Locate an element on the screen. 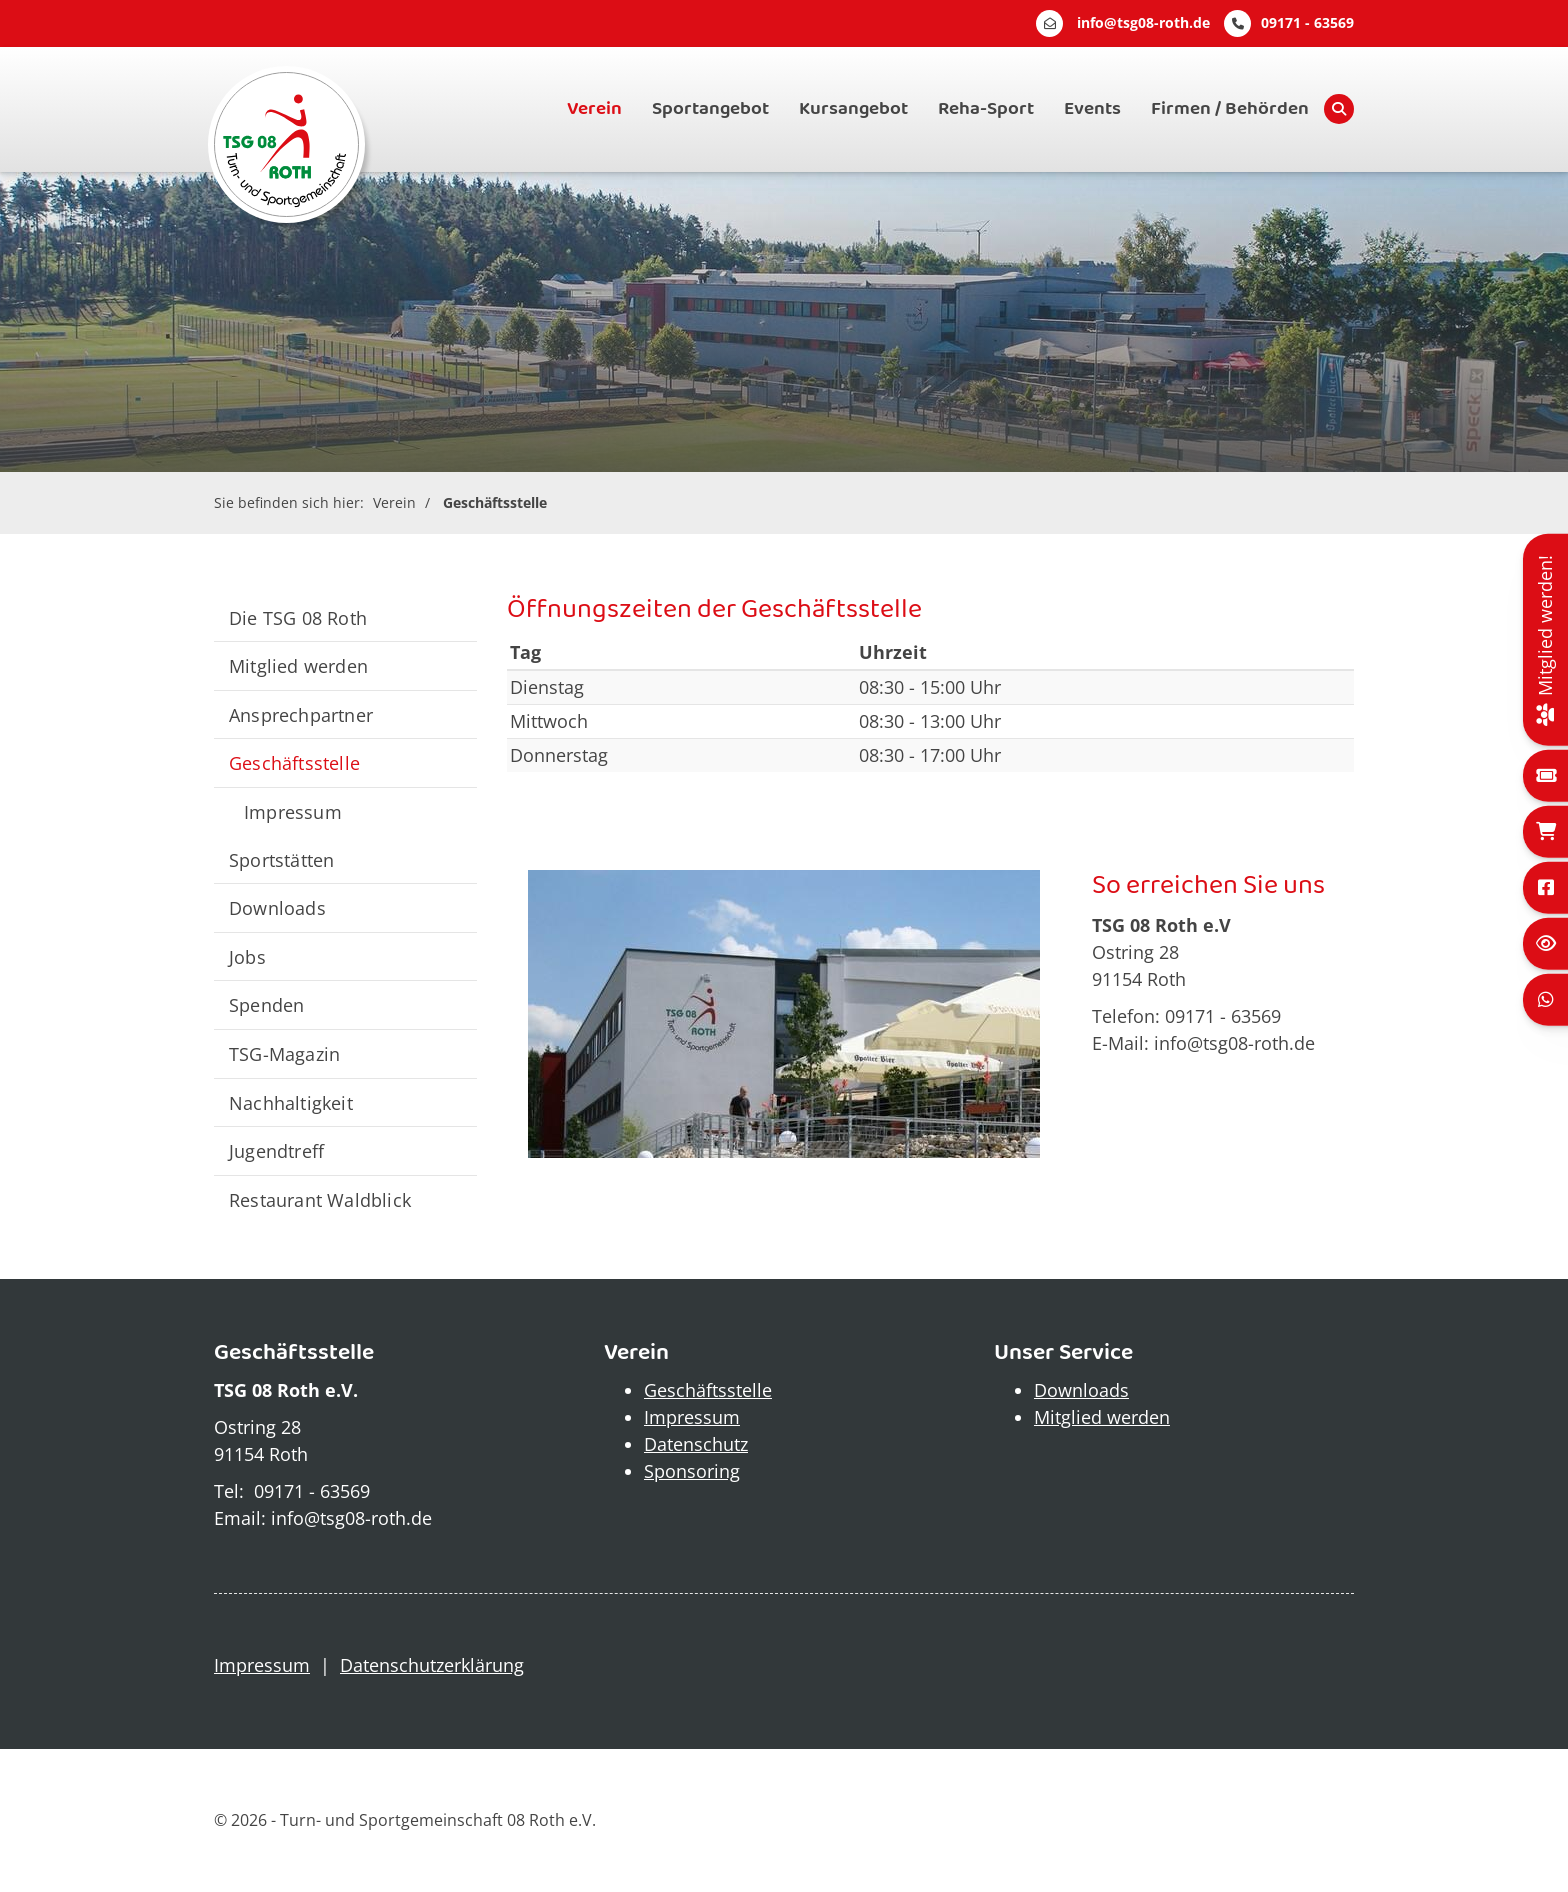  Die TSG 08 Roth is located at coordinates (298, 617).